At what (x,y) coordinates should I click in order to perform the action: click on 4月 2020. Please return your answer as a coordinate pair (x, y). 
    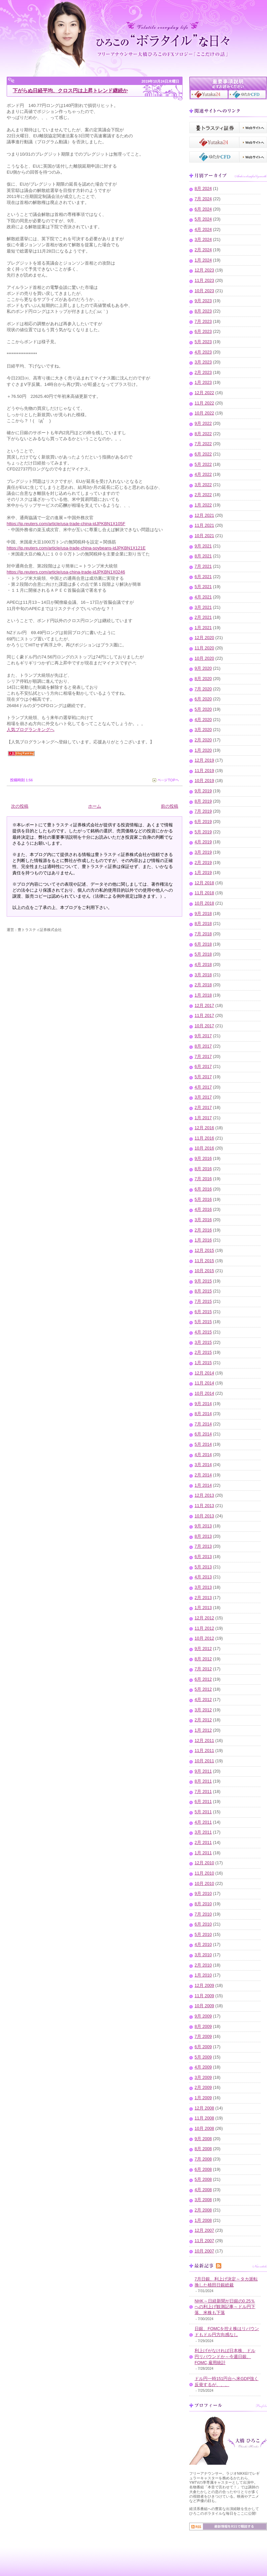
    Looking at the image, I should click on (203, 719).